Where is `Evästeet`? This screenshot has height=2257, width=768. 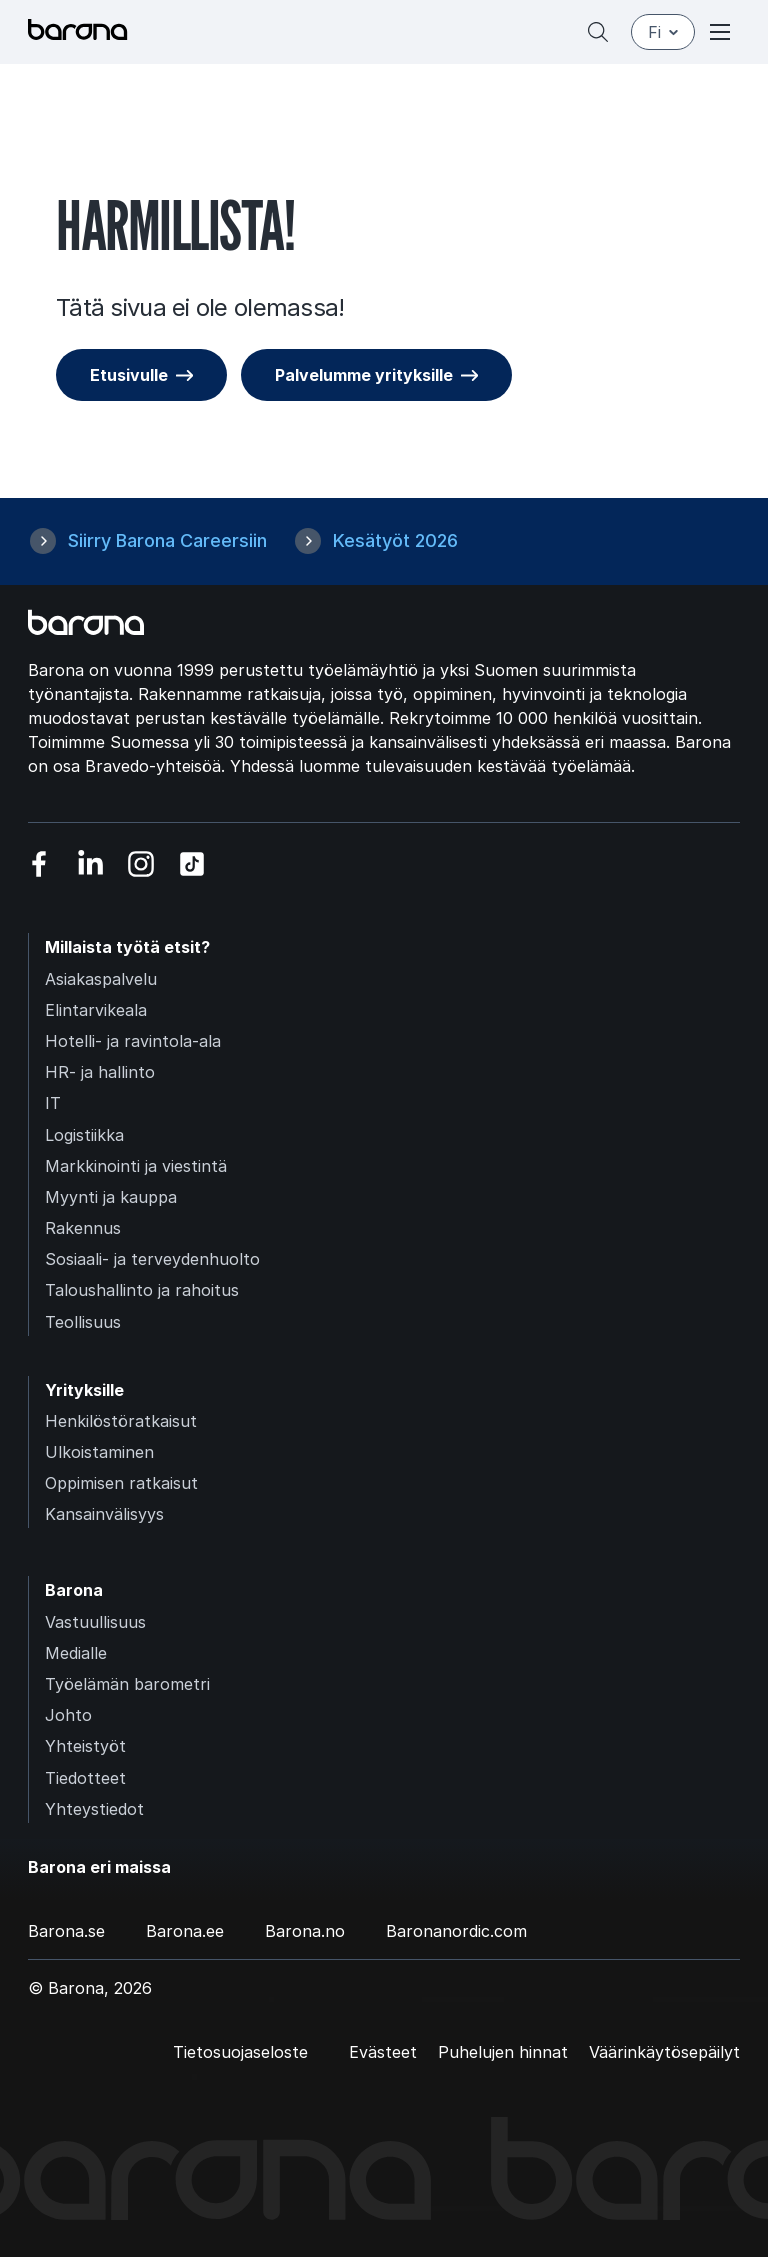
Evästeet is located at coordinates (383, 2052).